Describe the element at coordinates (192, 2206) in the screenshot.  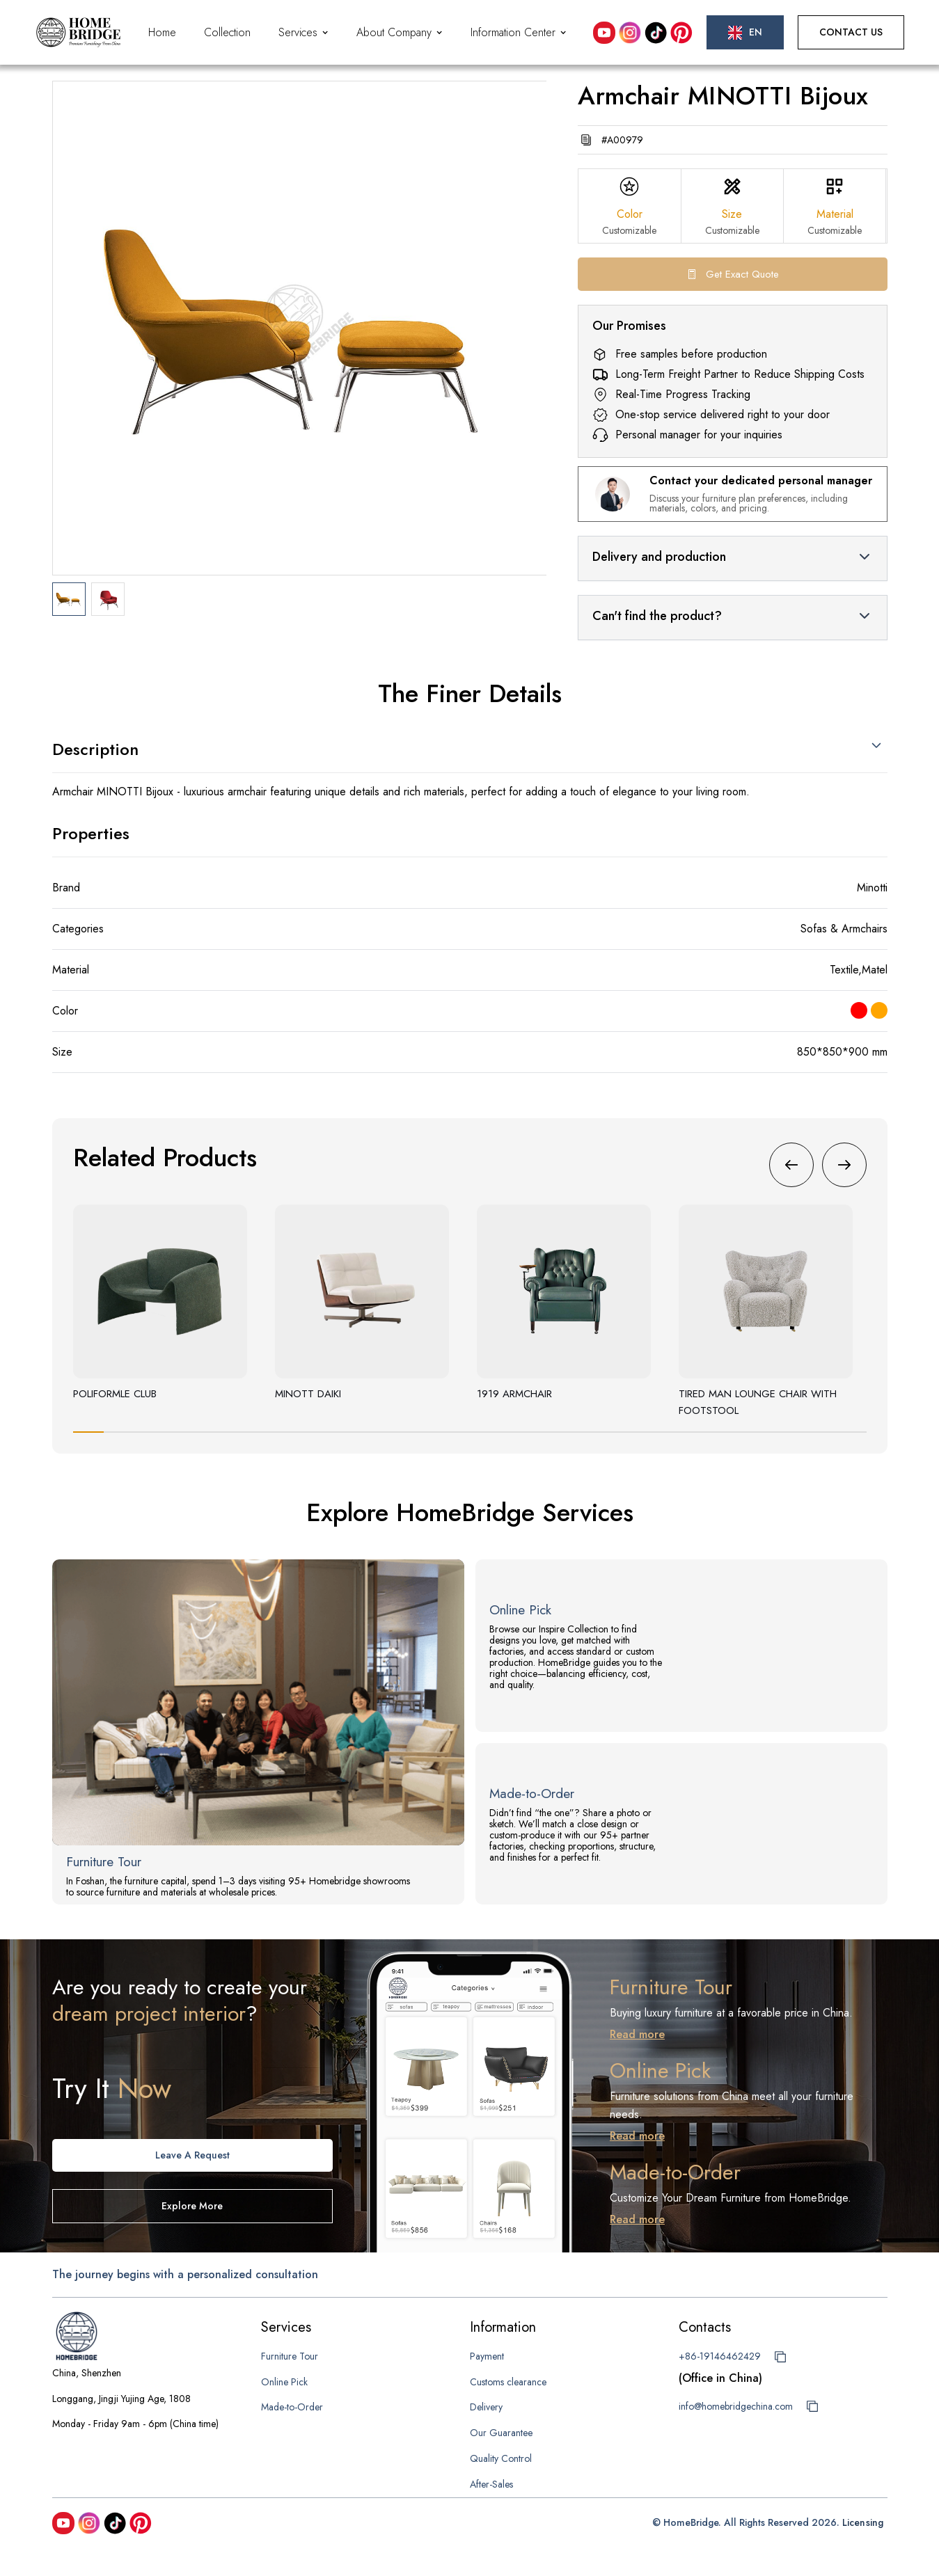
I see `Explore more` at that location.